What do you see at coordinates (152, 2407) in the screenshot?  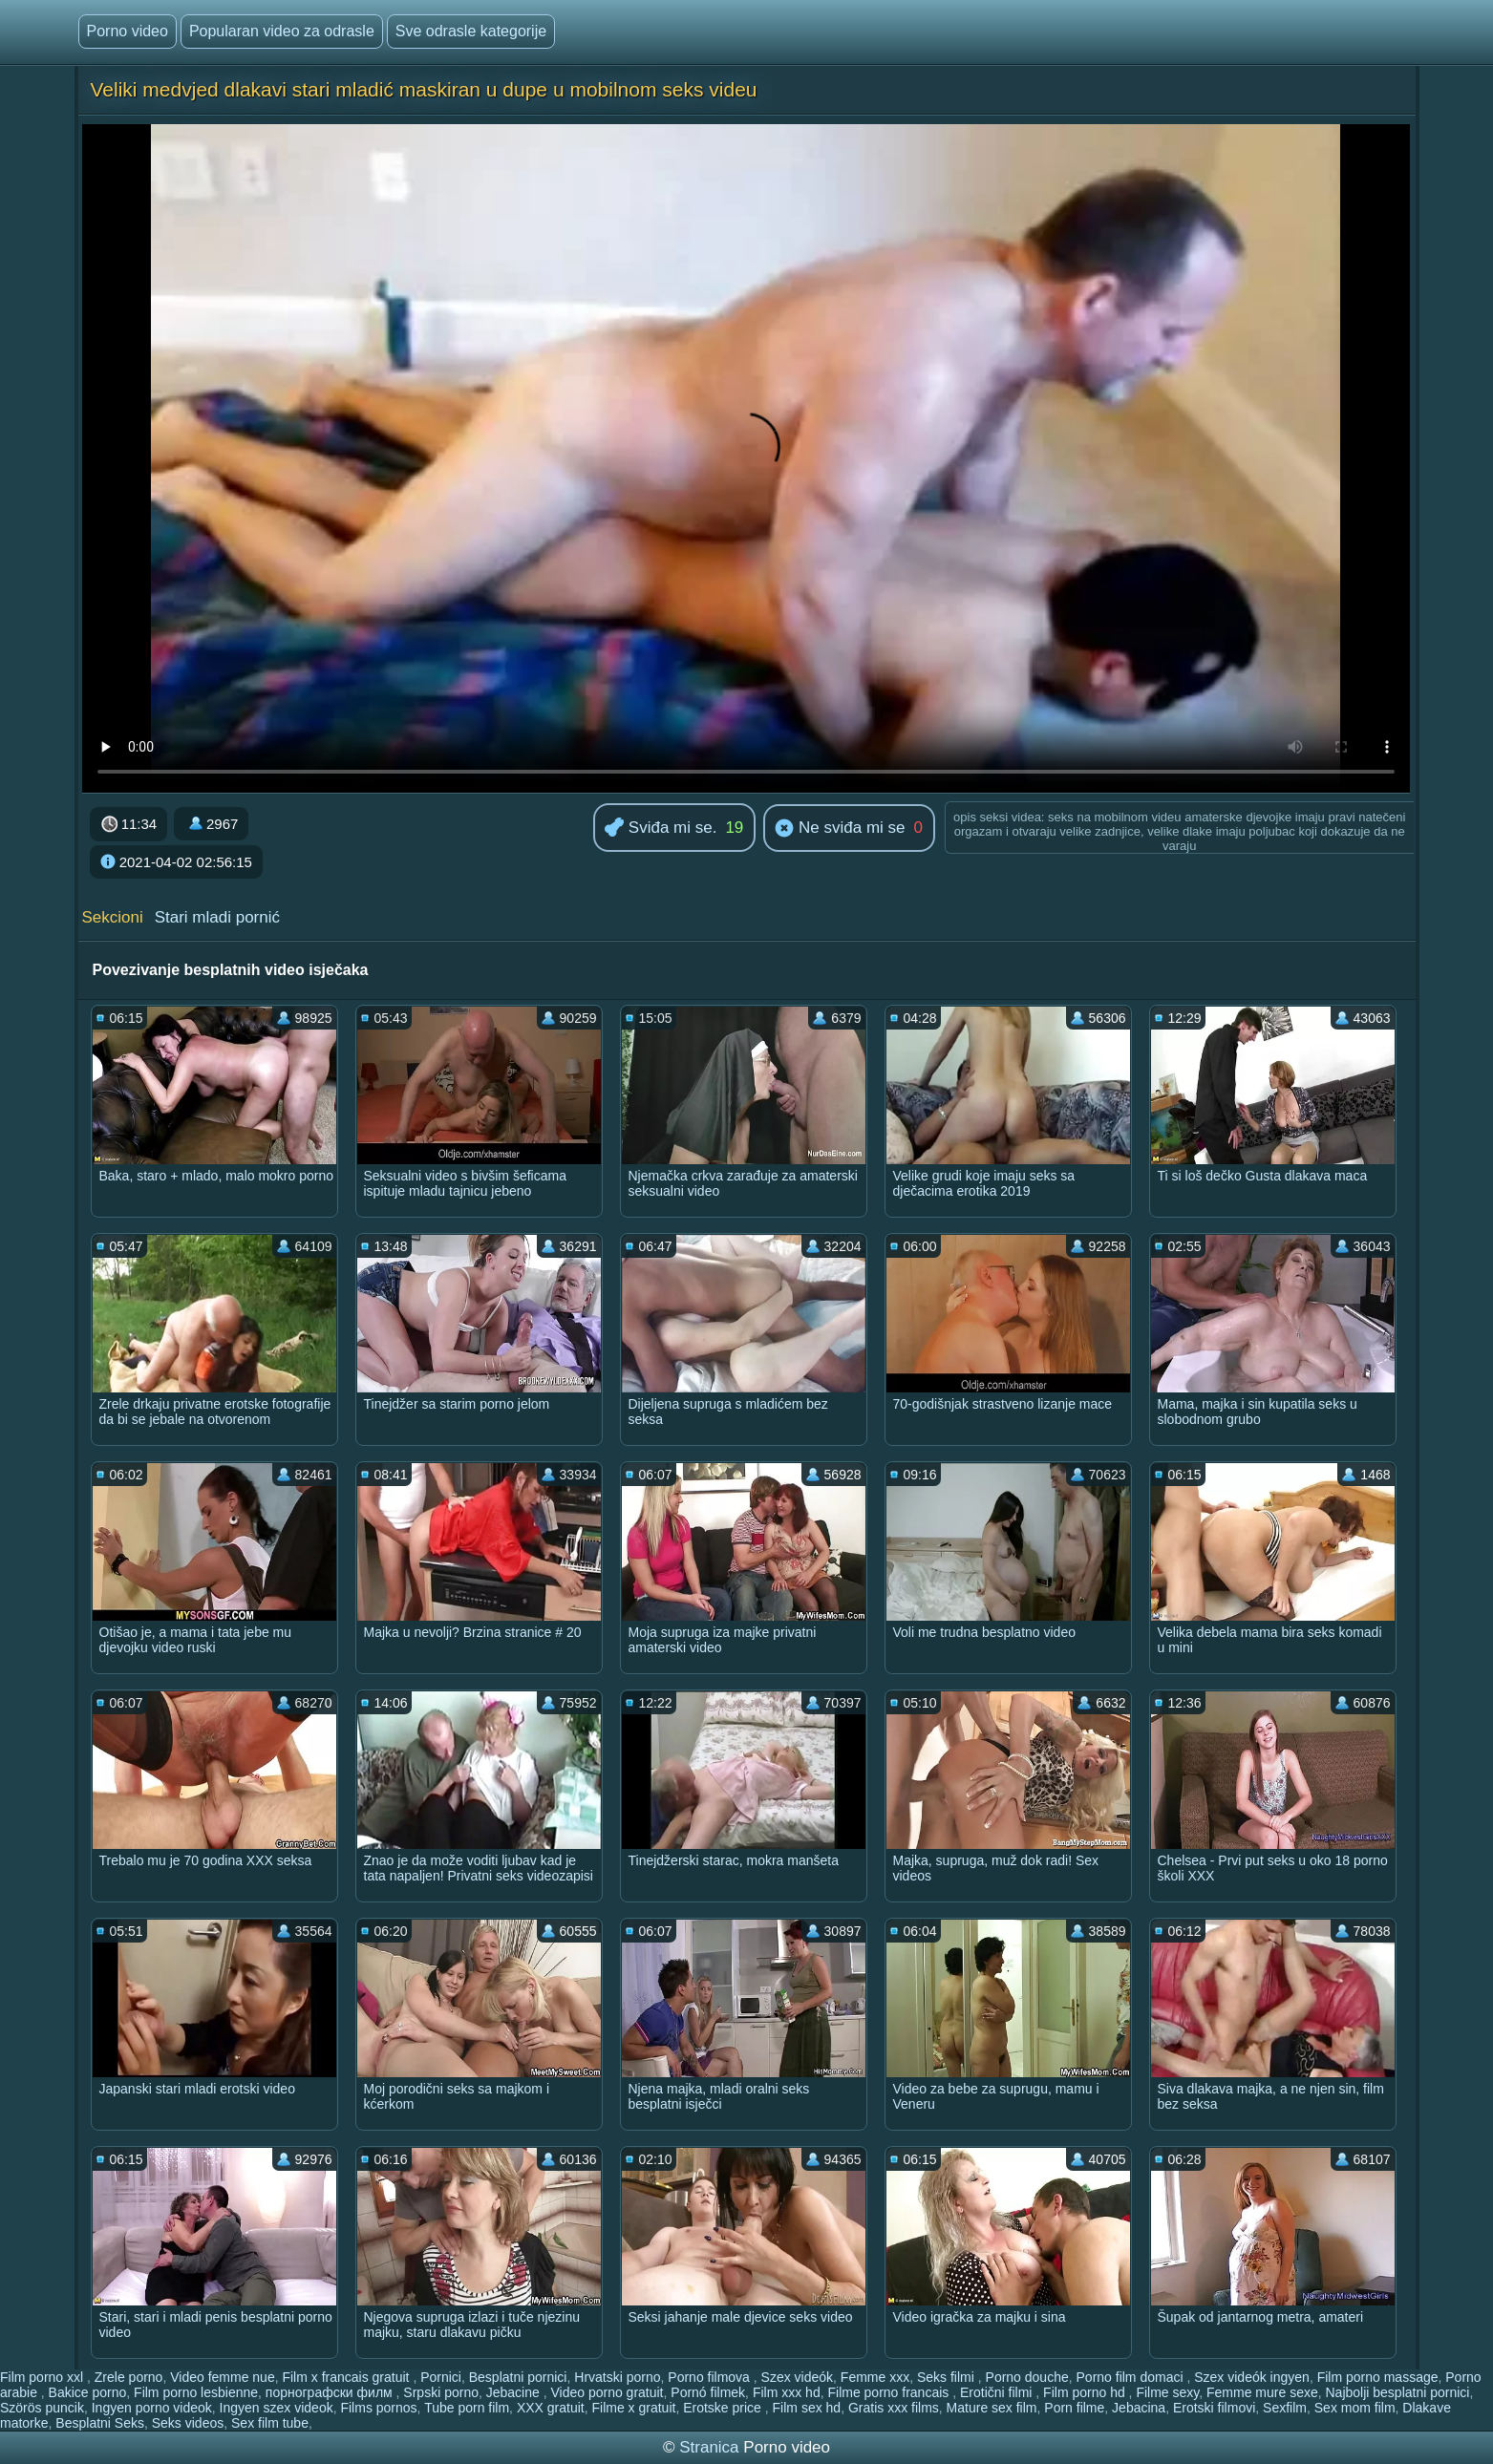 I see `Ingyen porno videok` at bounding box center [152, 2407].